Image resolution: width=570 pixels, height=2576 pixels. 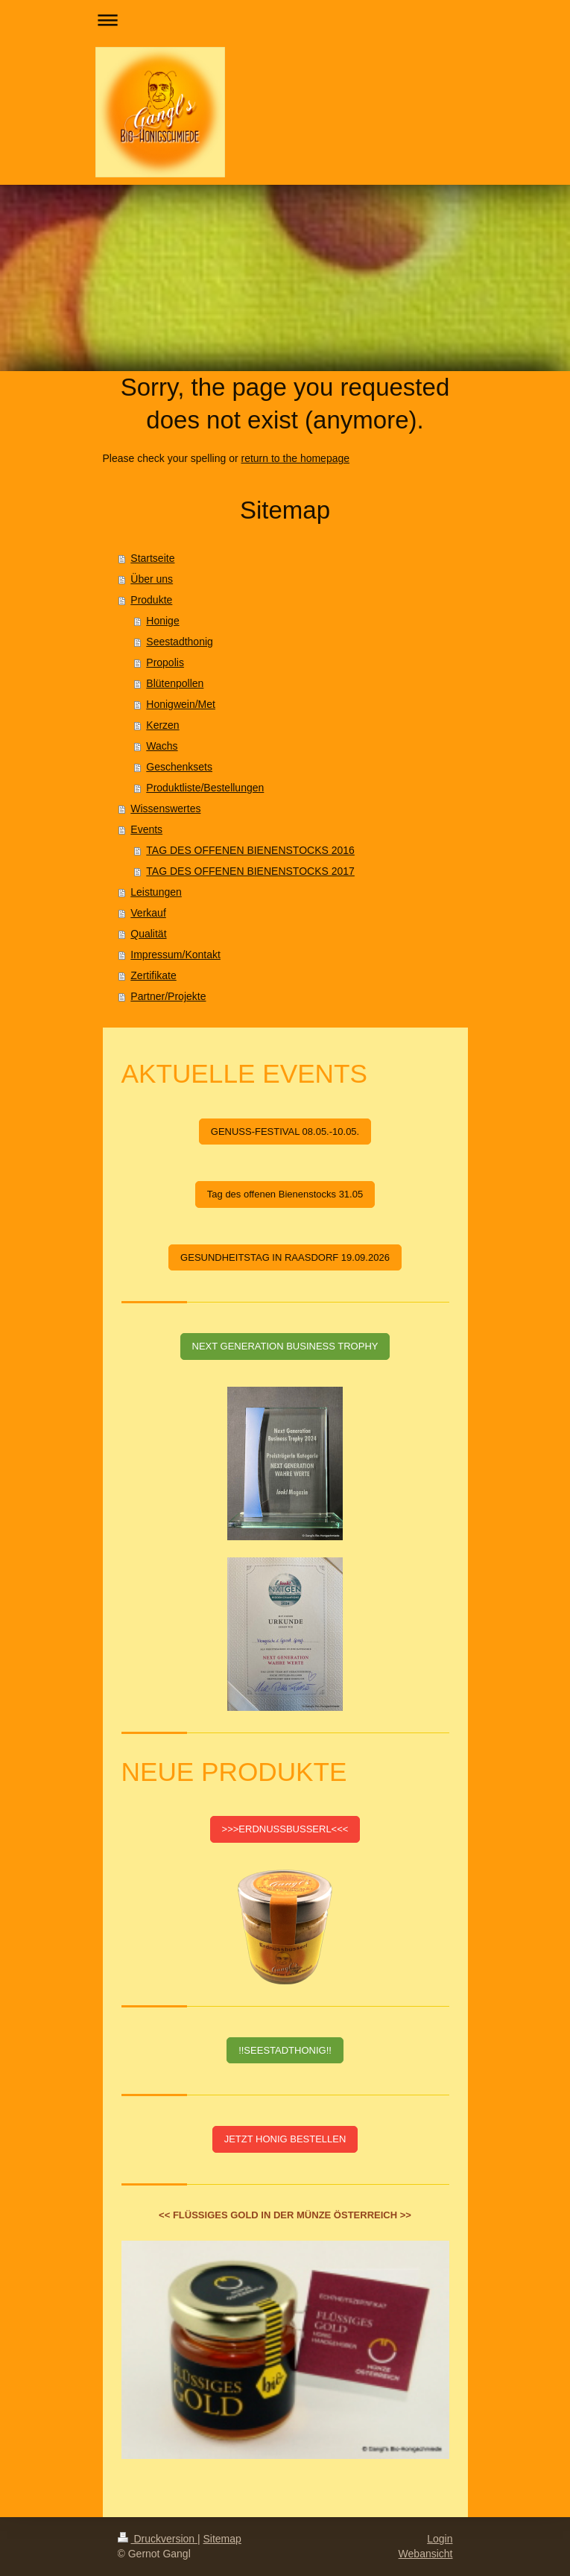 What do you see at coordinates (285, 2139) in the screenshot?
I see `JETZT HONIG BESTELLEN` at bounding box center [285, 2139].